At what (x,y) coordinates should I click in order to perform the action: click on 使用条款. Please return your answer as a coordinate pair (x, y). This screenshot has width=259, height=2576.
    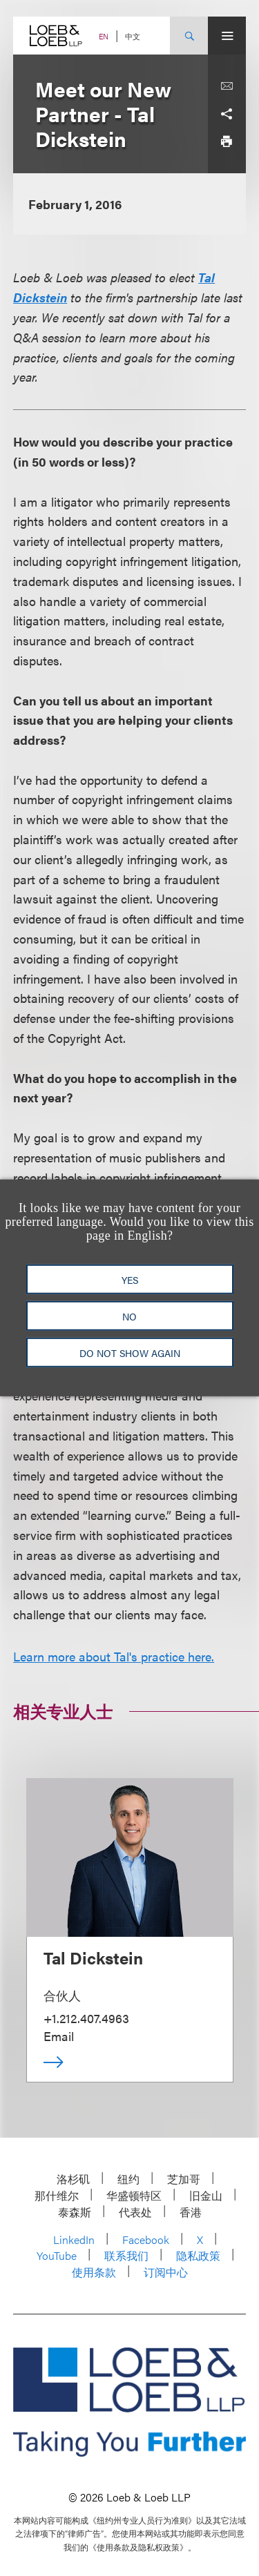
    Looking at the image, I should click on (94, 2272).